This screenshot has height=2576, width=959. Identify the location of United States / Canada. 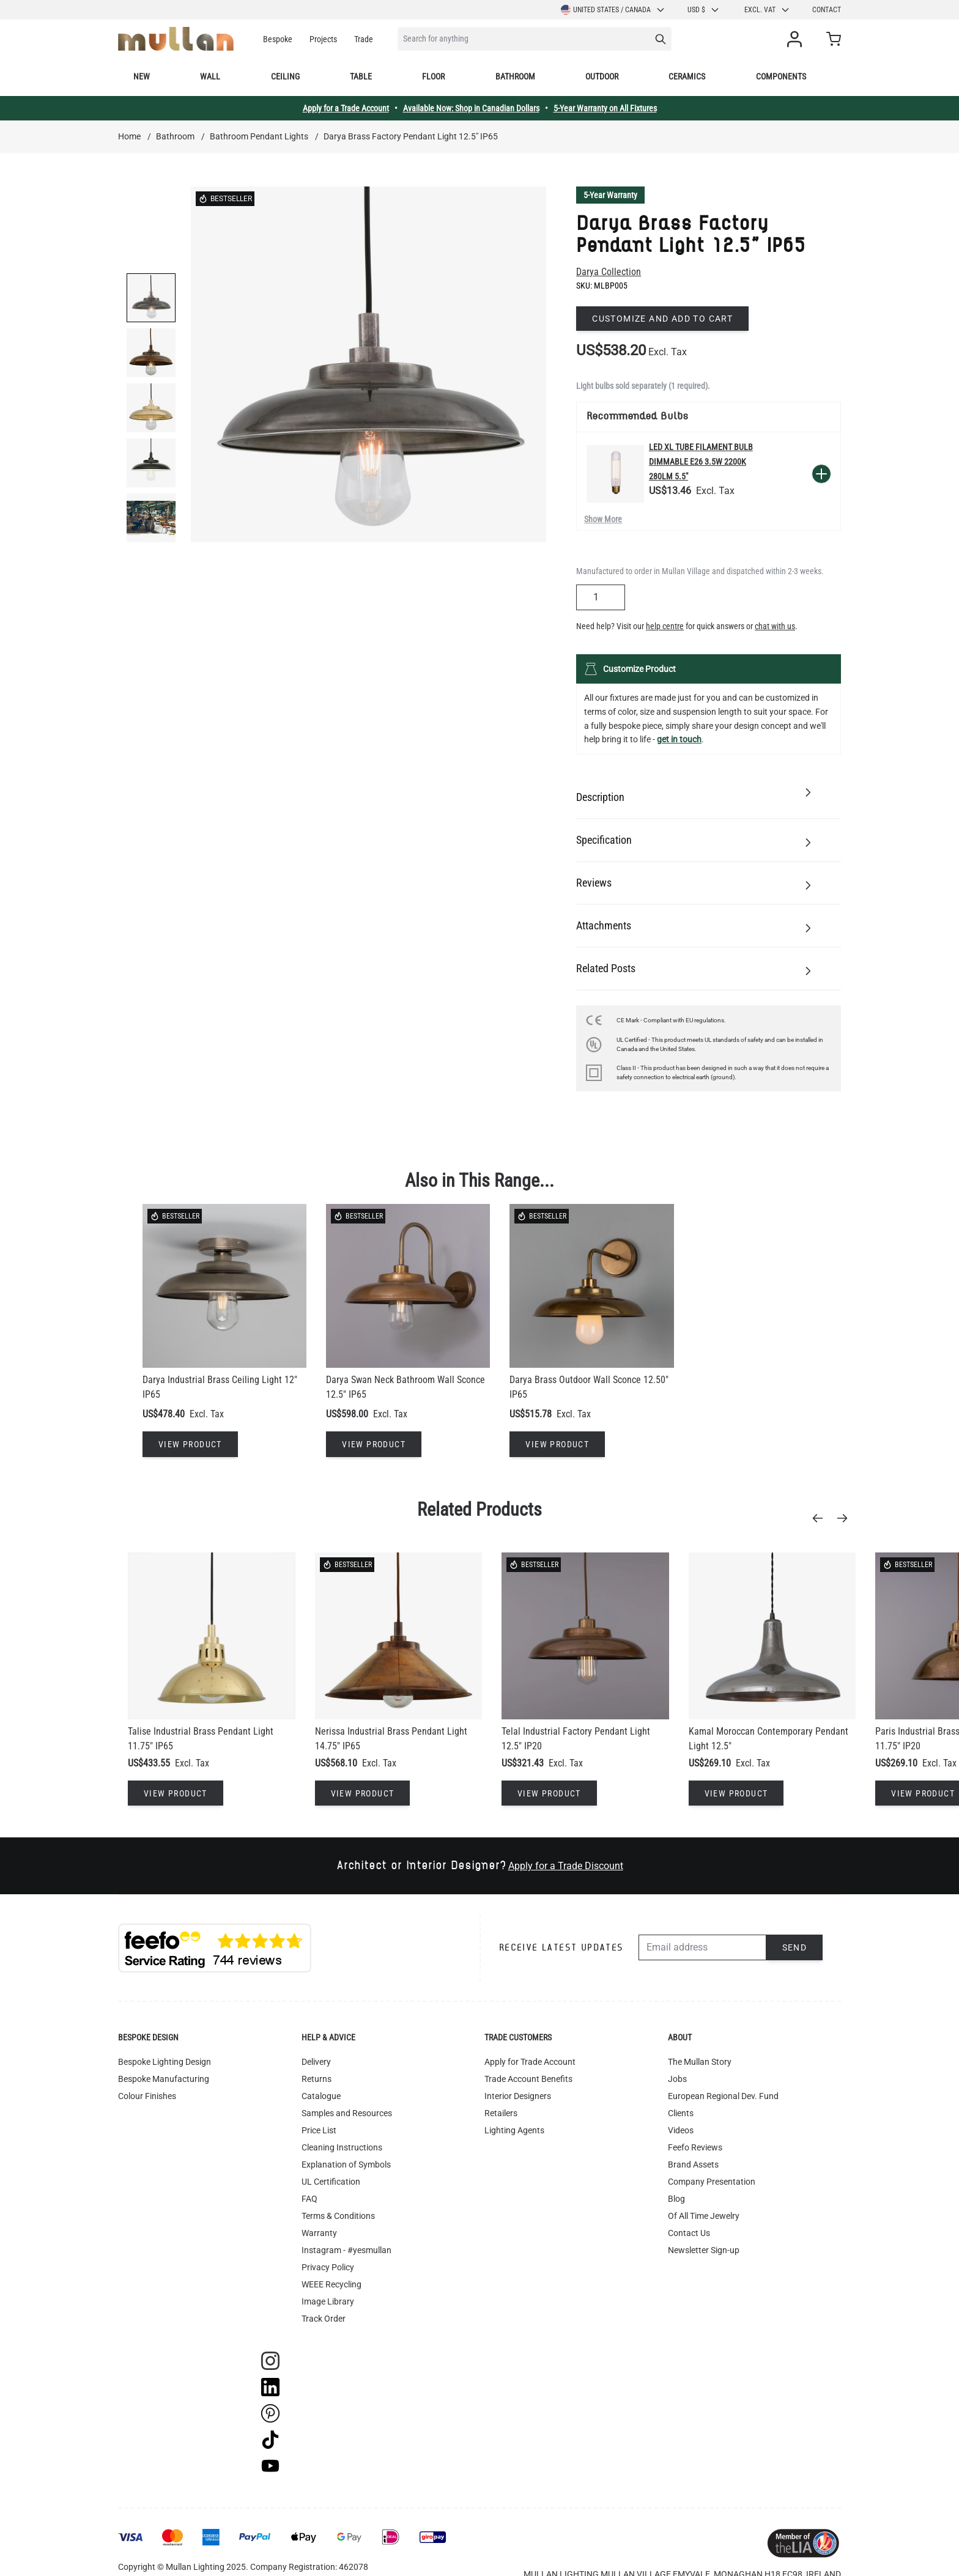
(613, 10).